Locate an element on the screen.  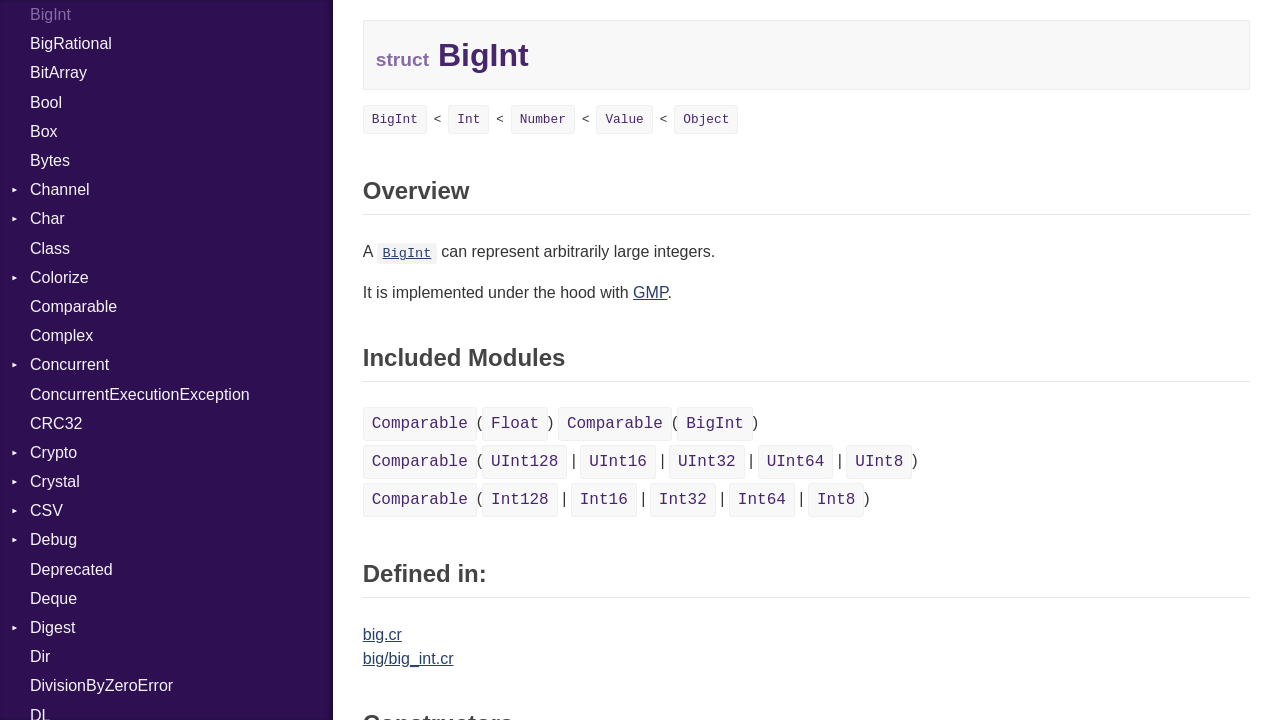
BitArray is located at coordinates (58, 72).